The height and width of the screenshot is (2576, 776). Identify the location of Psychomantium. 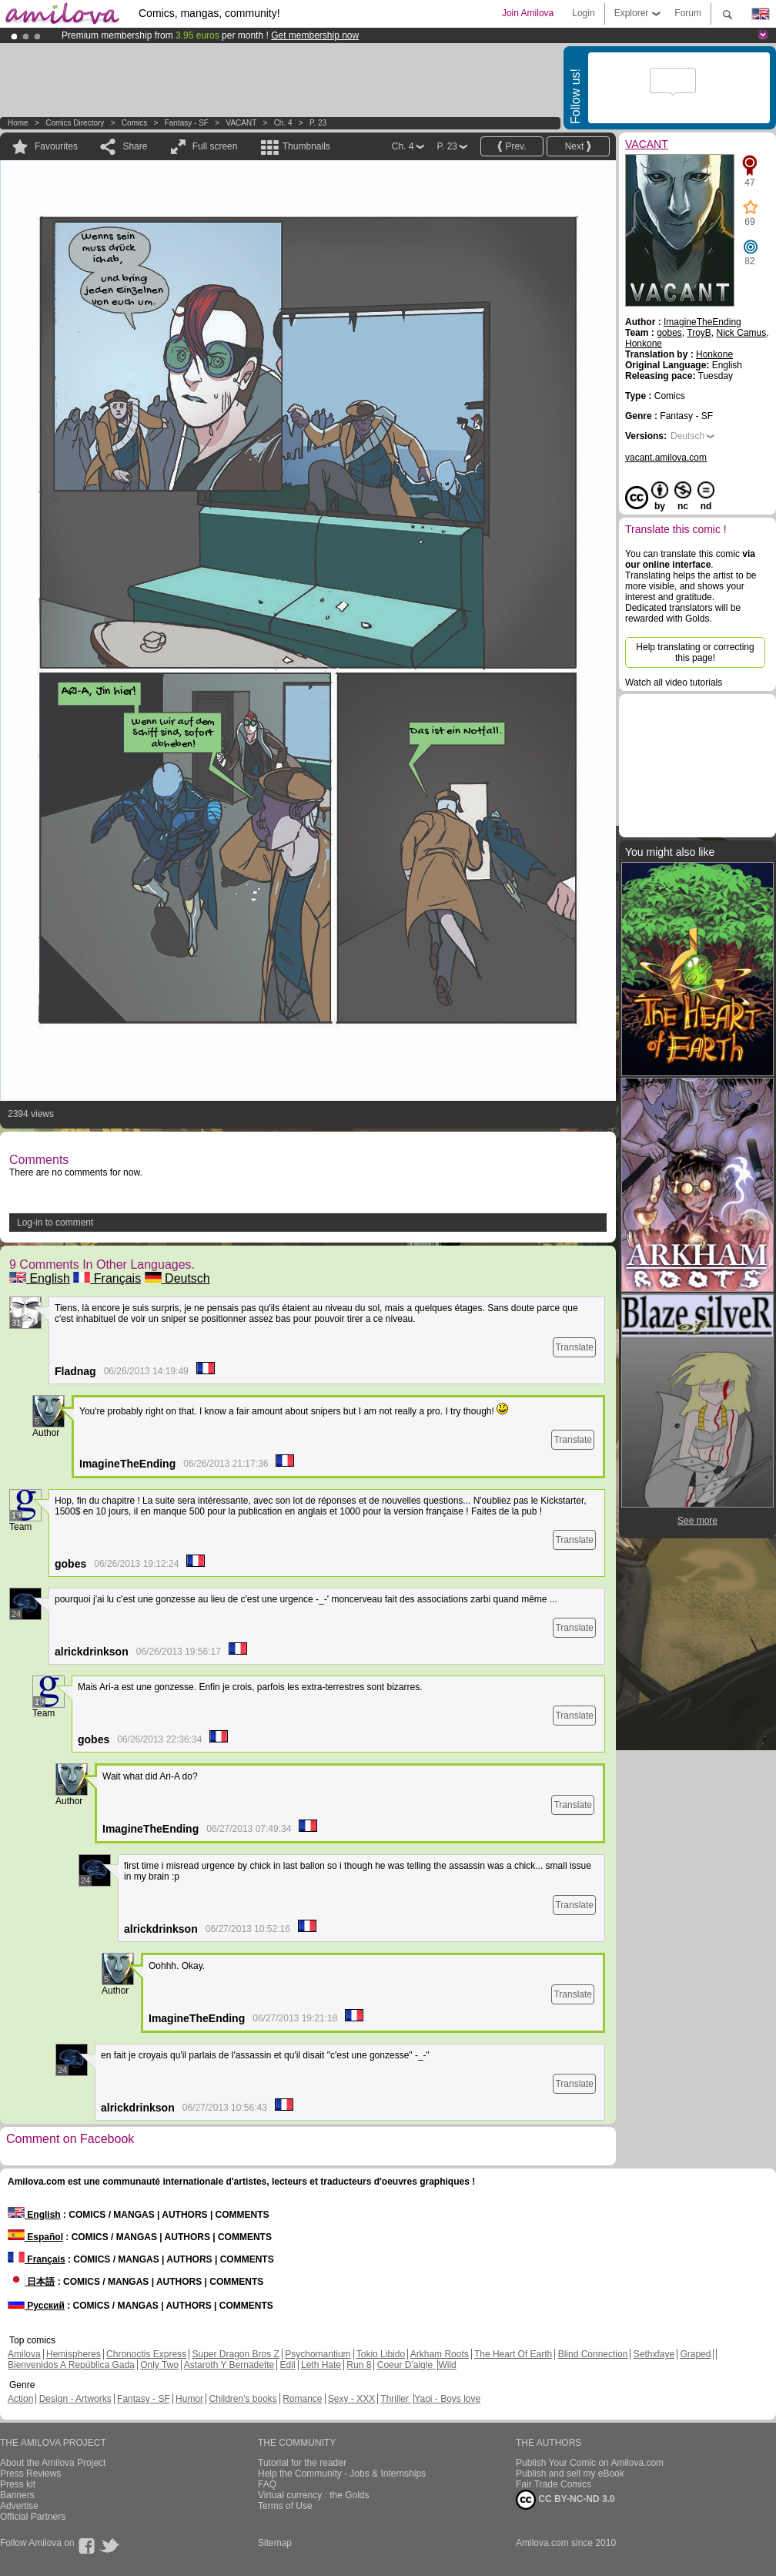
(317, 2354).